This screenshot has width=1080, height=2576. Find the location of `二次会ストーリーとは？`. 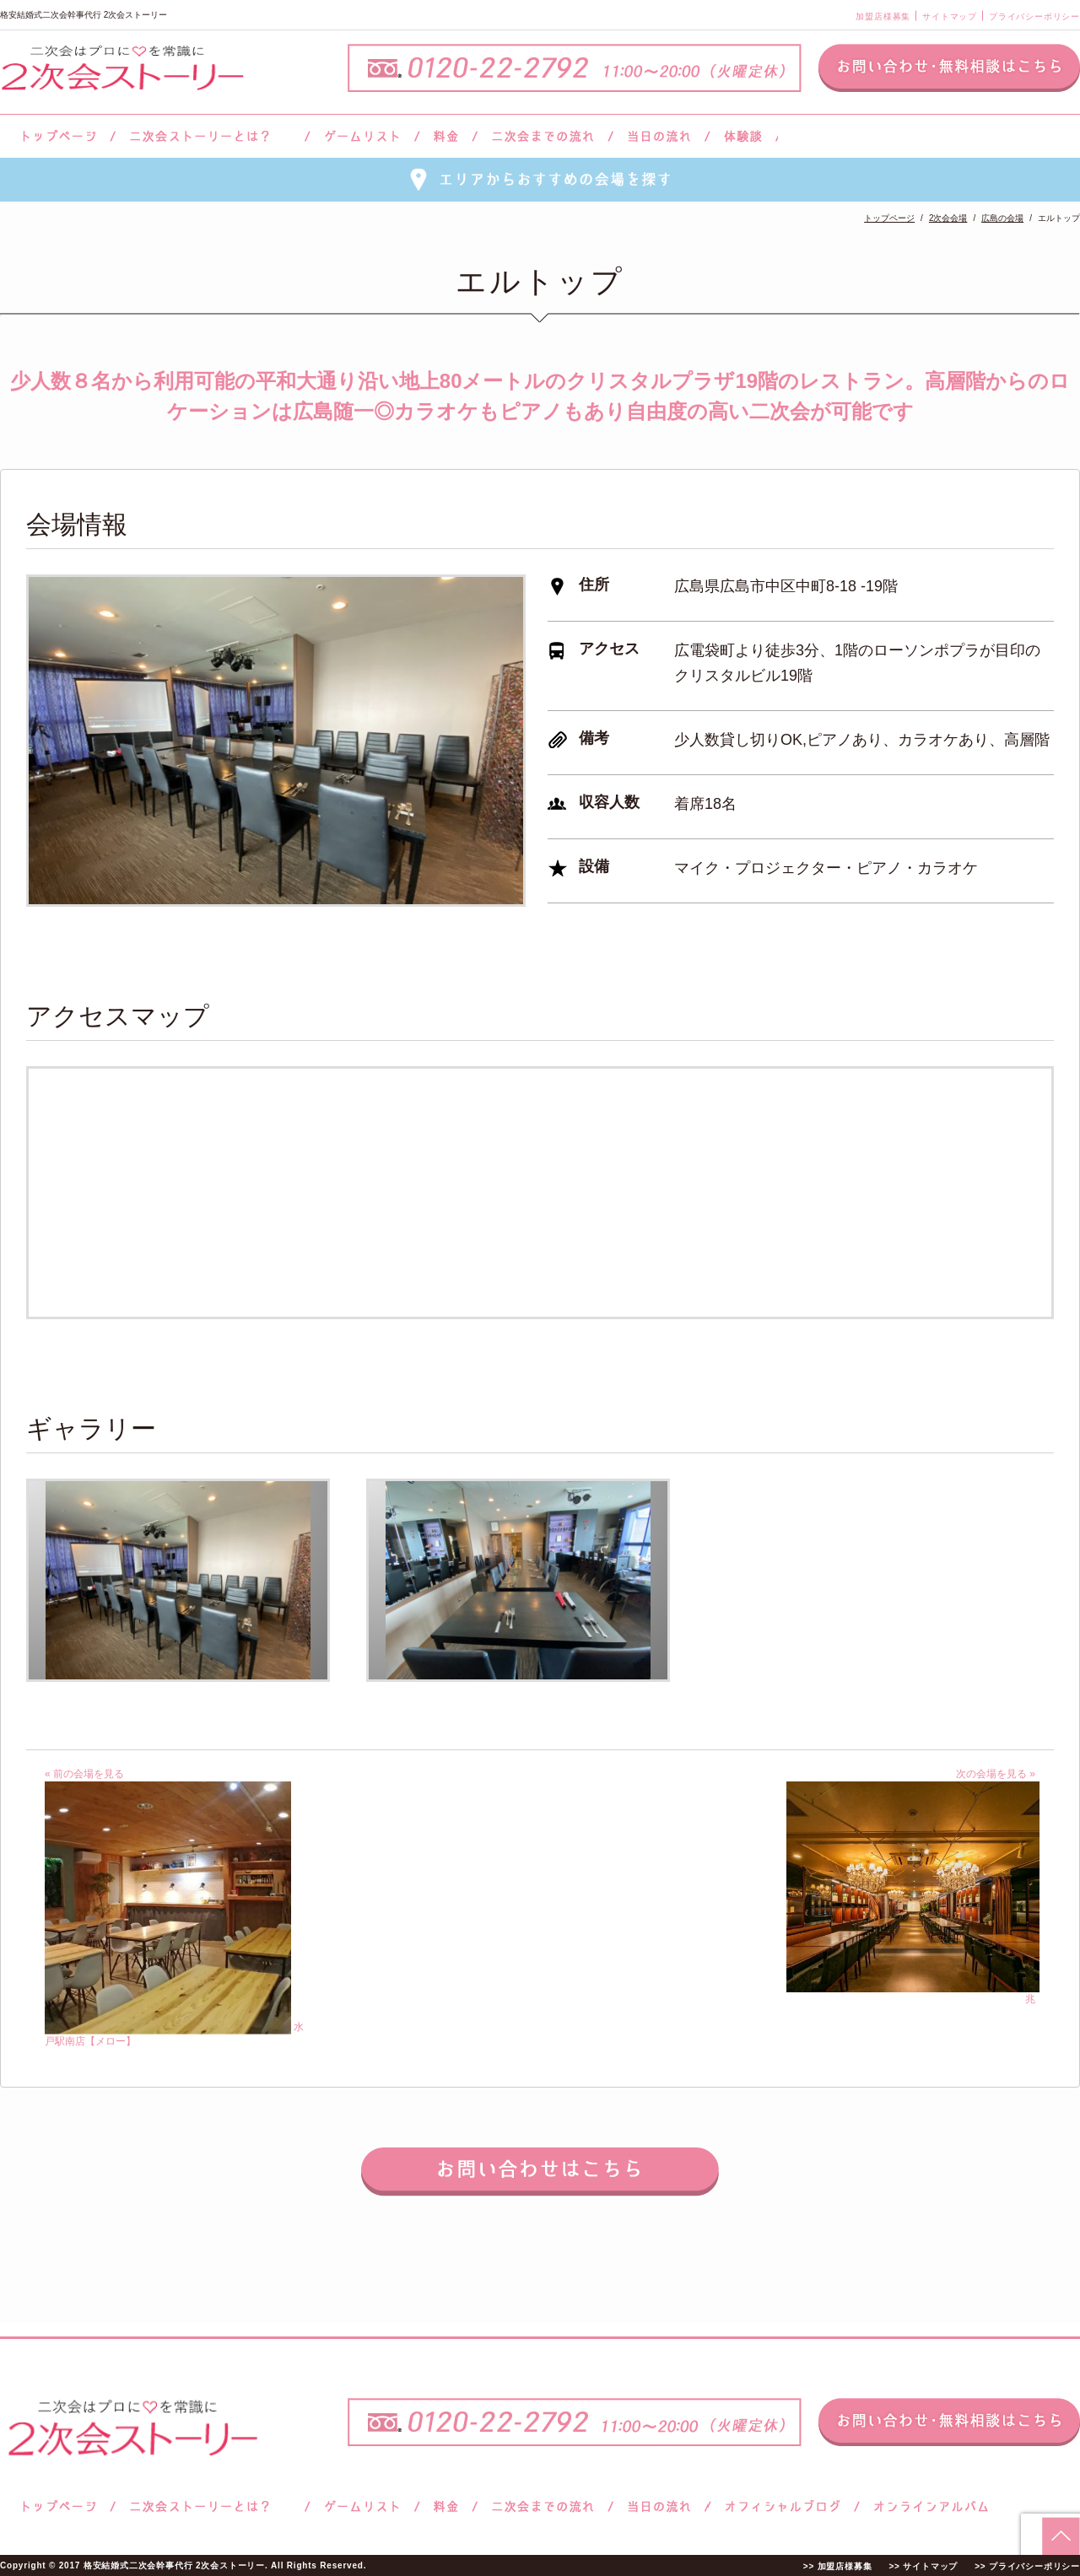

二次会ストーリーとは？ is located at coordinates (210, 136).